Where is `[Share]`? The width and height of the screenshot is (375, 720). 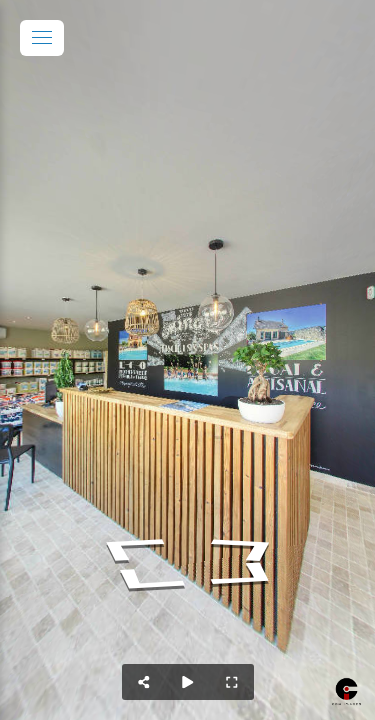
[Share] is located at coordinates (144, 682).